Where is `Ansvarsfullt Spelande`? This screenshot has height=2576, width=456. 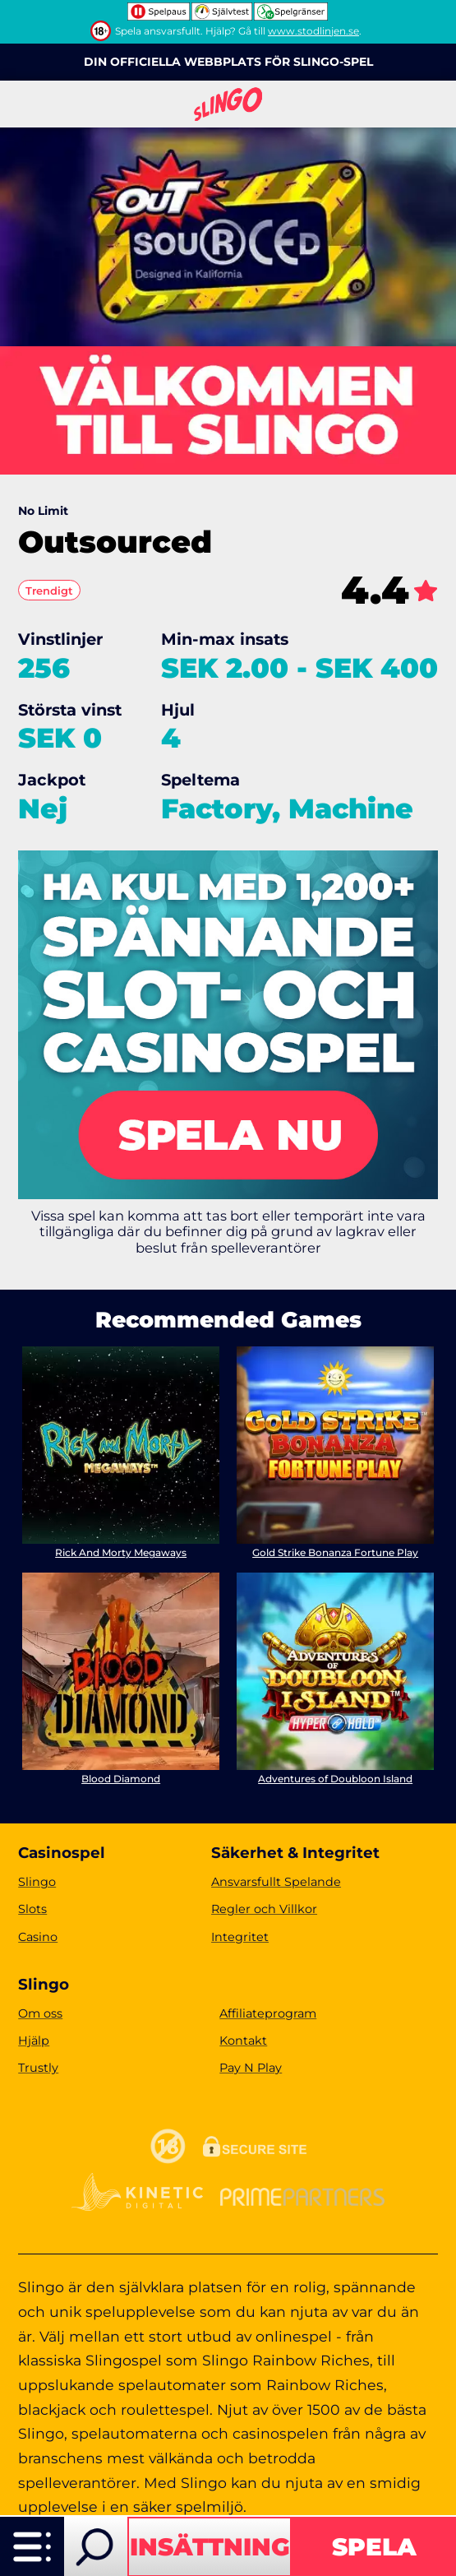
Ansvarsfullt Spelande is located at coordinates (276, 1881).